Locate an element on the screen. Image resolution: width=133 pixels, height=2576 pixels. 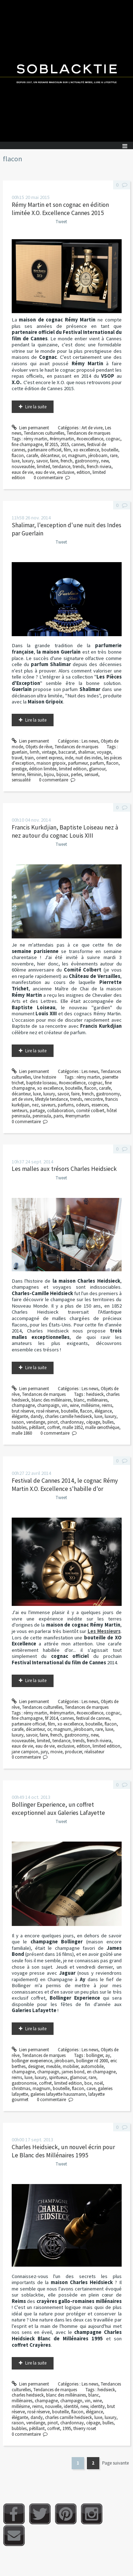
orient express is located at coordinates (49, 758).